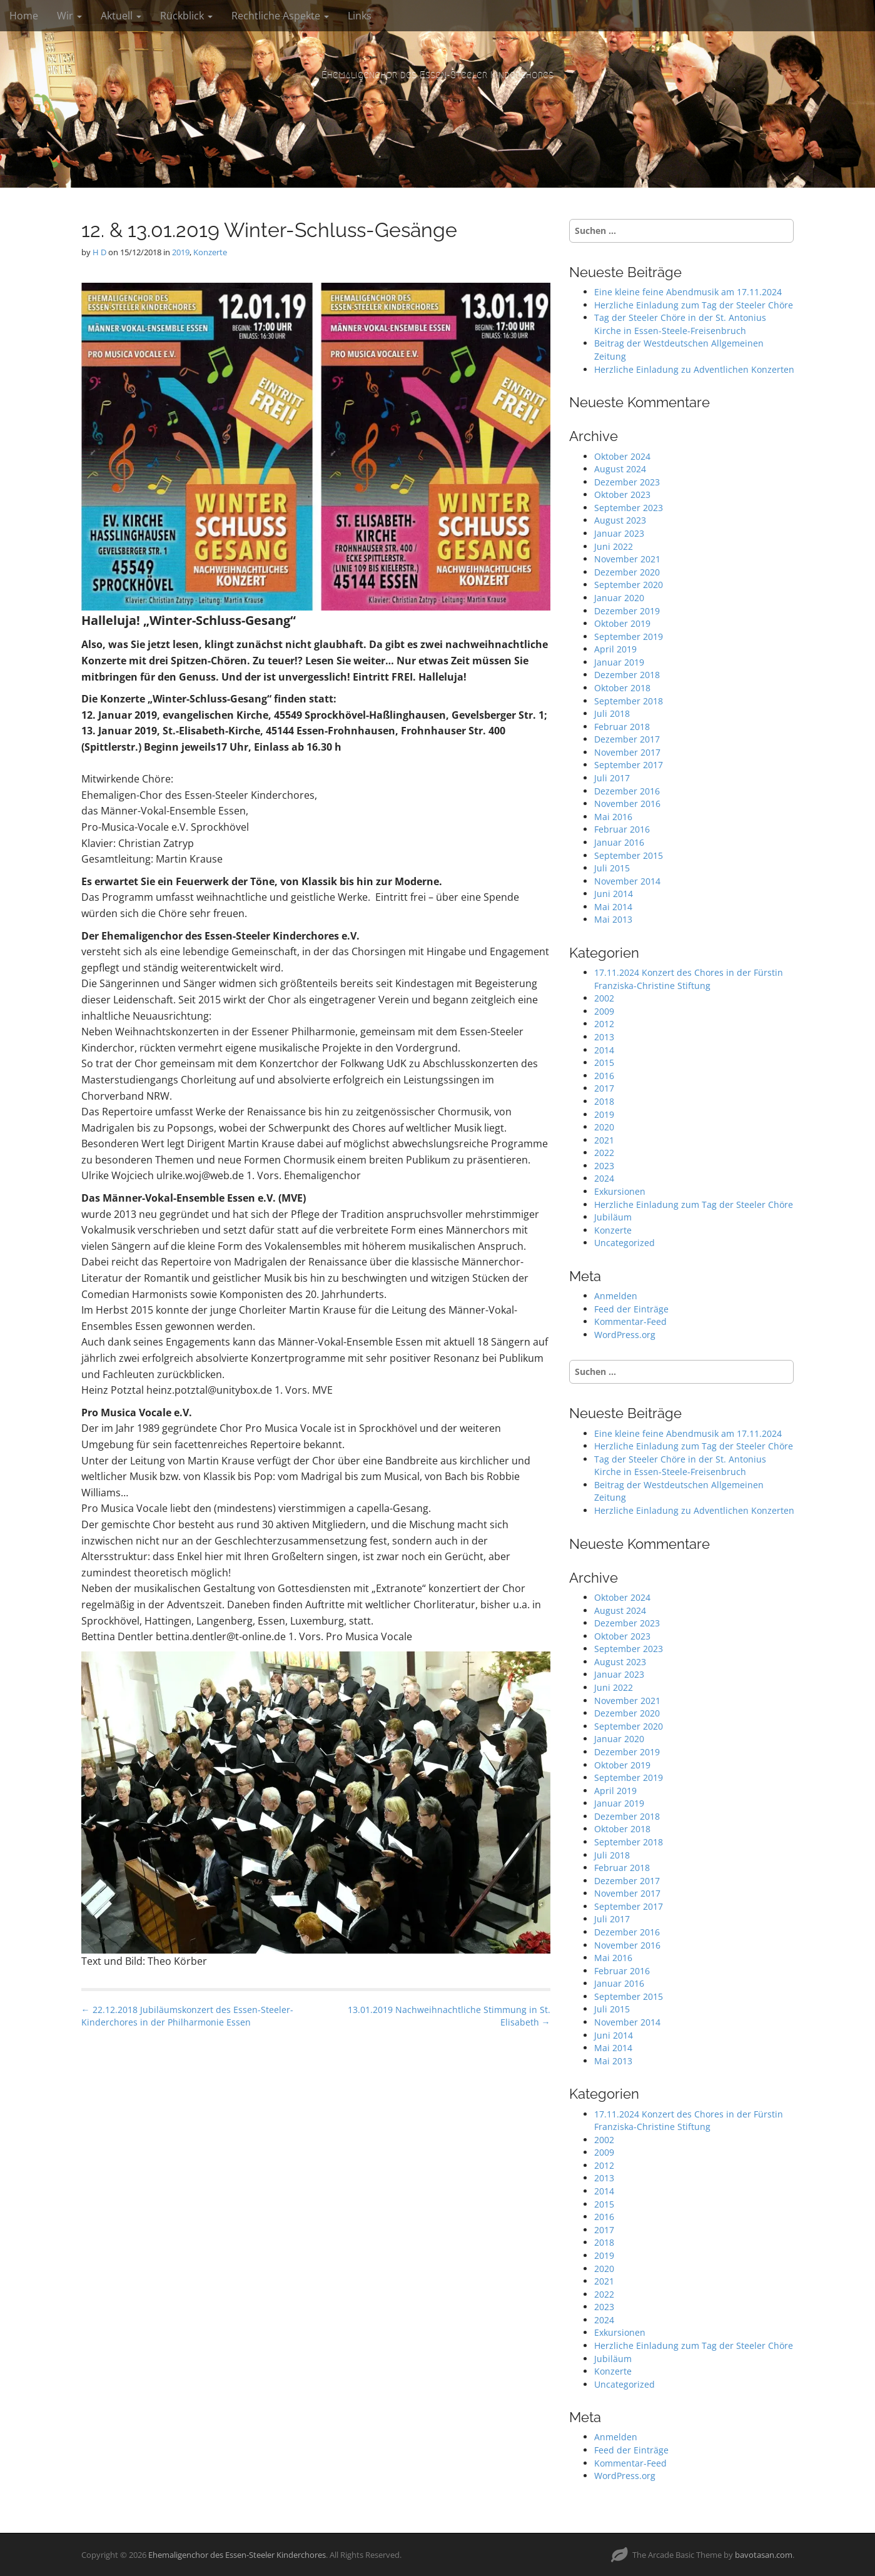 This screenshot has width=875, height=2576. What do you see at coordinates (280, 16) in the screenshot?
I see `Rechtliche Aspekte` at bounding box center [280, 16].